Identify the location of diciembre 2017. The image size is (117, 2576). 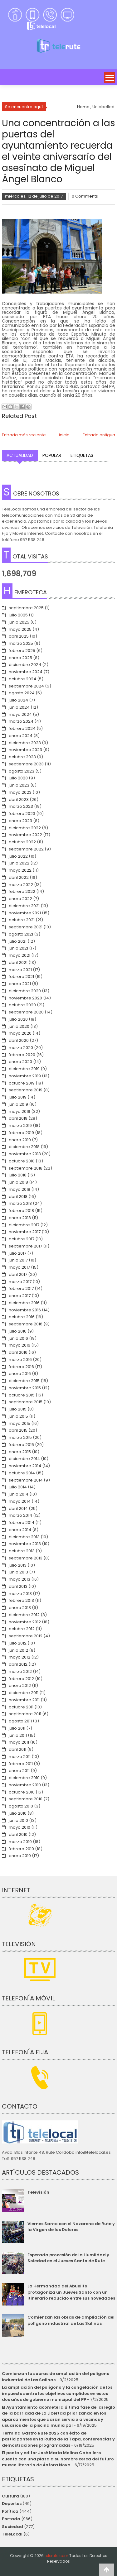
(24, 1225).